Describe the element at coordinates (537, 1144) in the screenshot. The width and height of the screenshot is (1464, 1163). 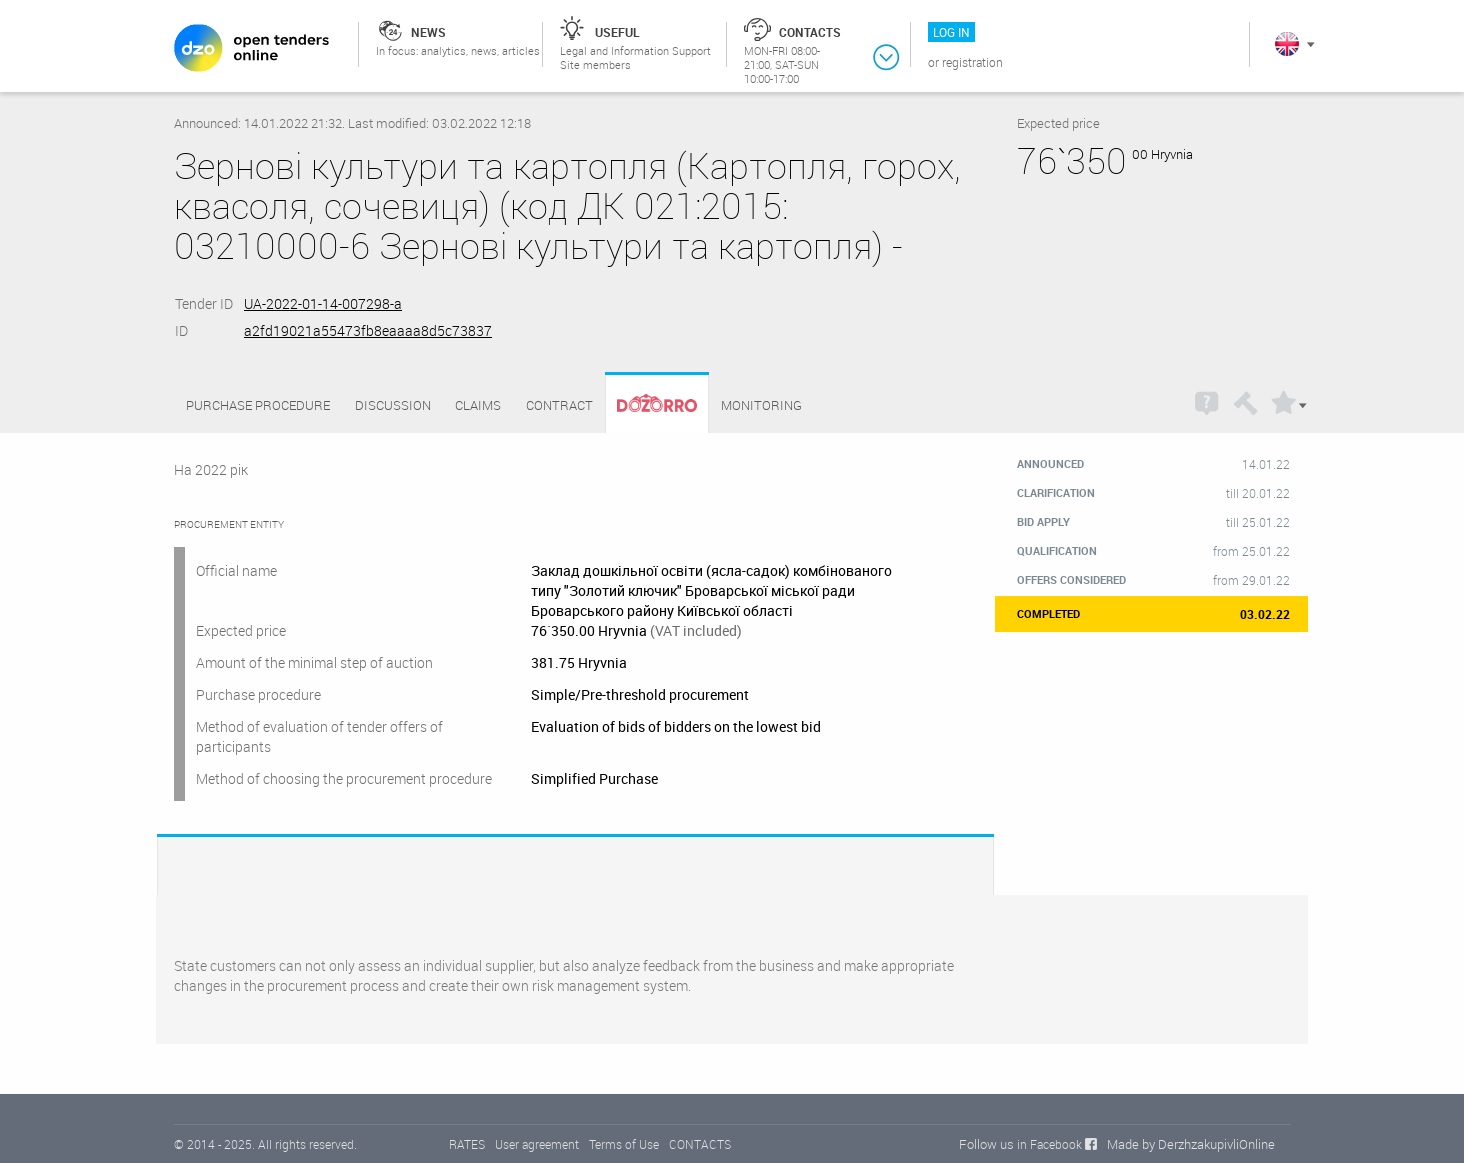
I see `User agreement` at that location.